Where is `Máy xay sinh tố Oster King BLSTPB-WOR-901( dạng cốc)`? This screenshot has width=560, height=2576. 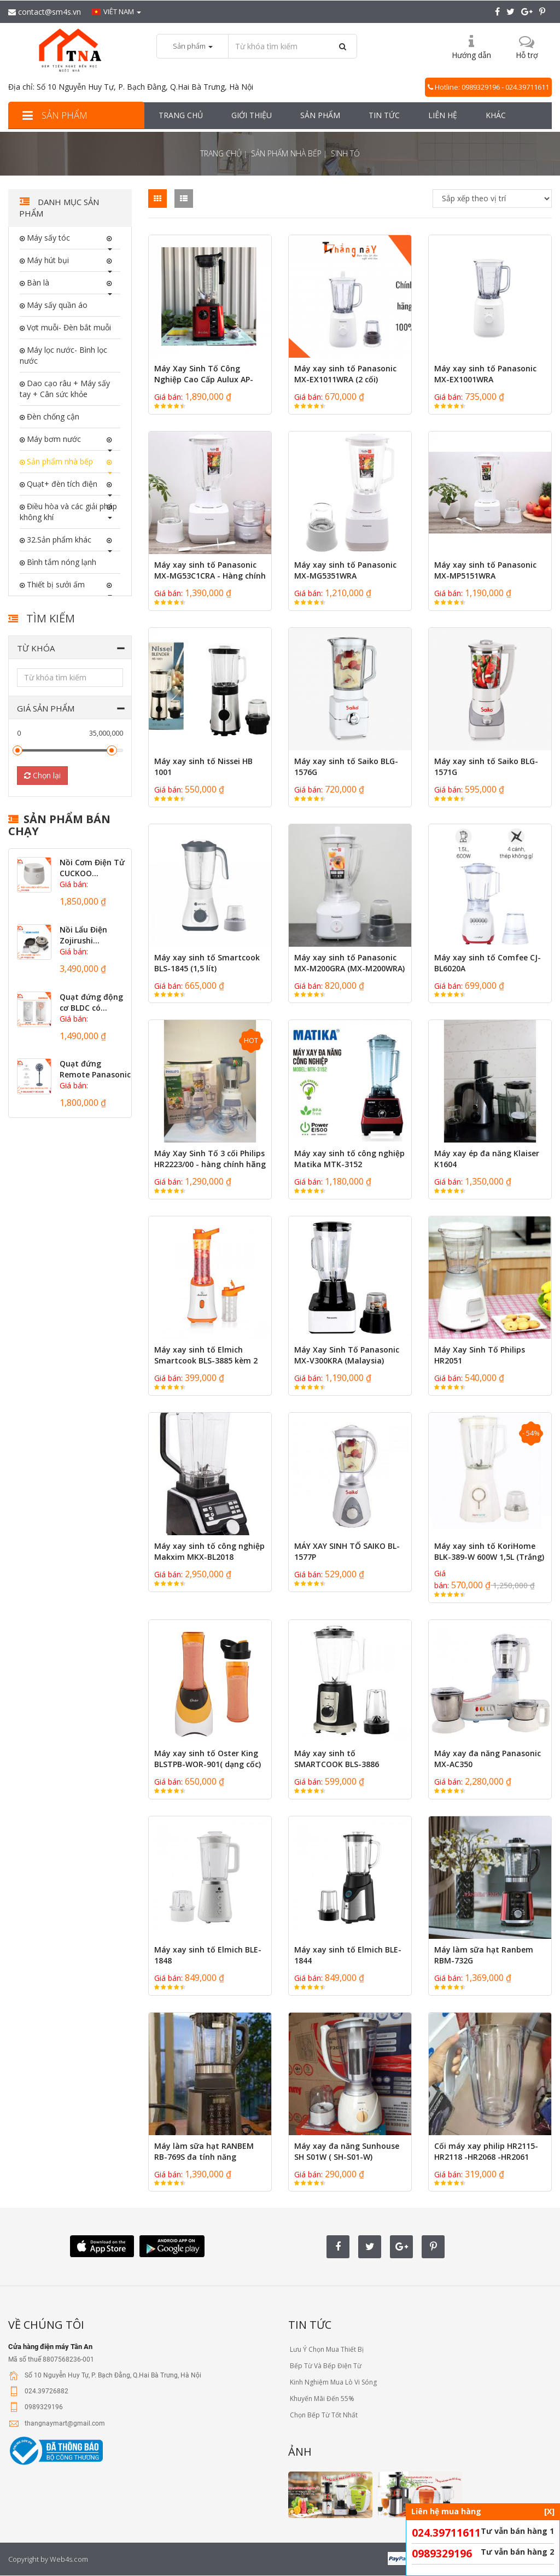
Máy xay sinh tố Oster King BLSTPB-WOR-901( dạng cốc) is located at coordinates (207, 1758).